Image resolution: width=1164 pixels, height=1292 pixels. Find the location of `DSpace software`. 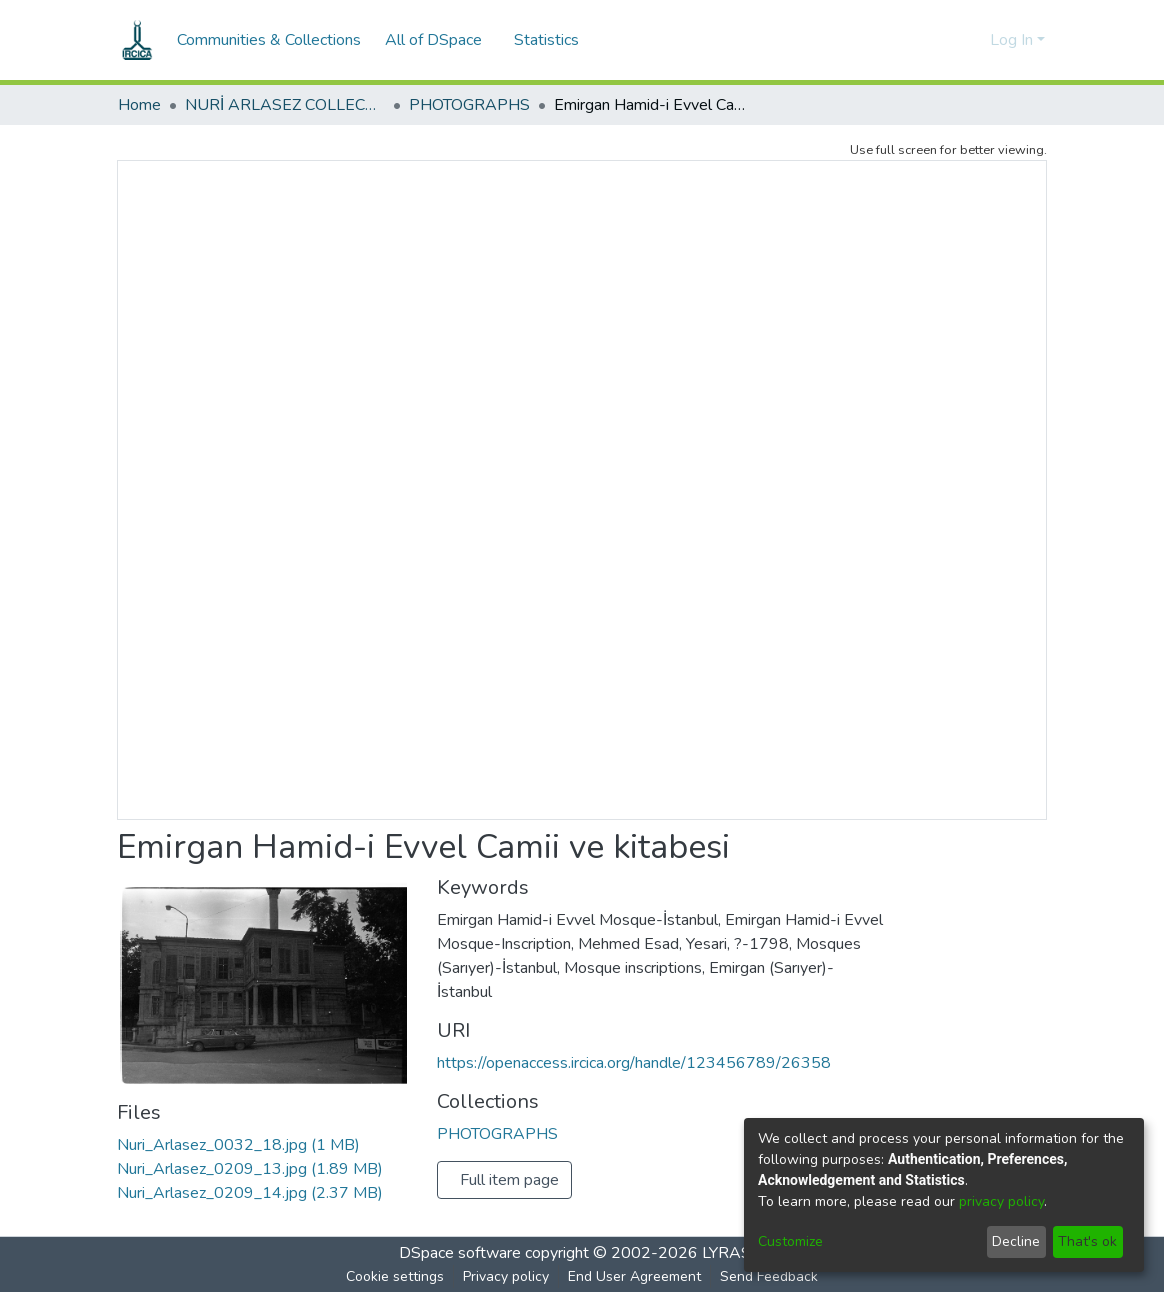

DSpace software is located at coordinates (460, 1253).